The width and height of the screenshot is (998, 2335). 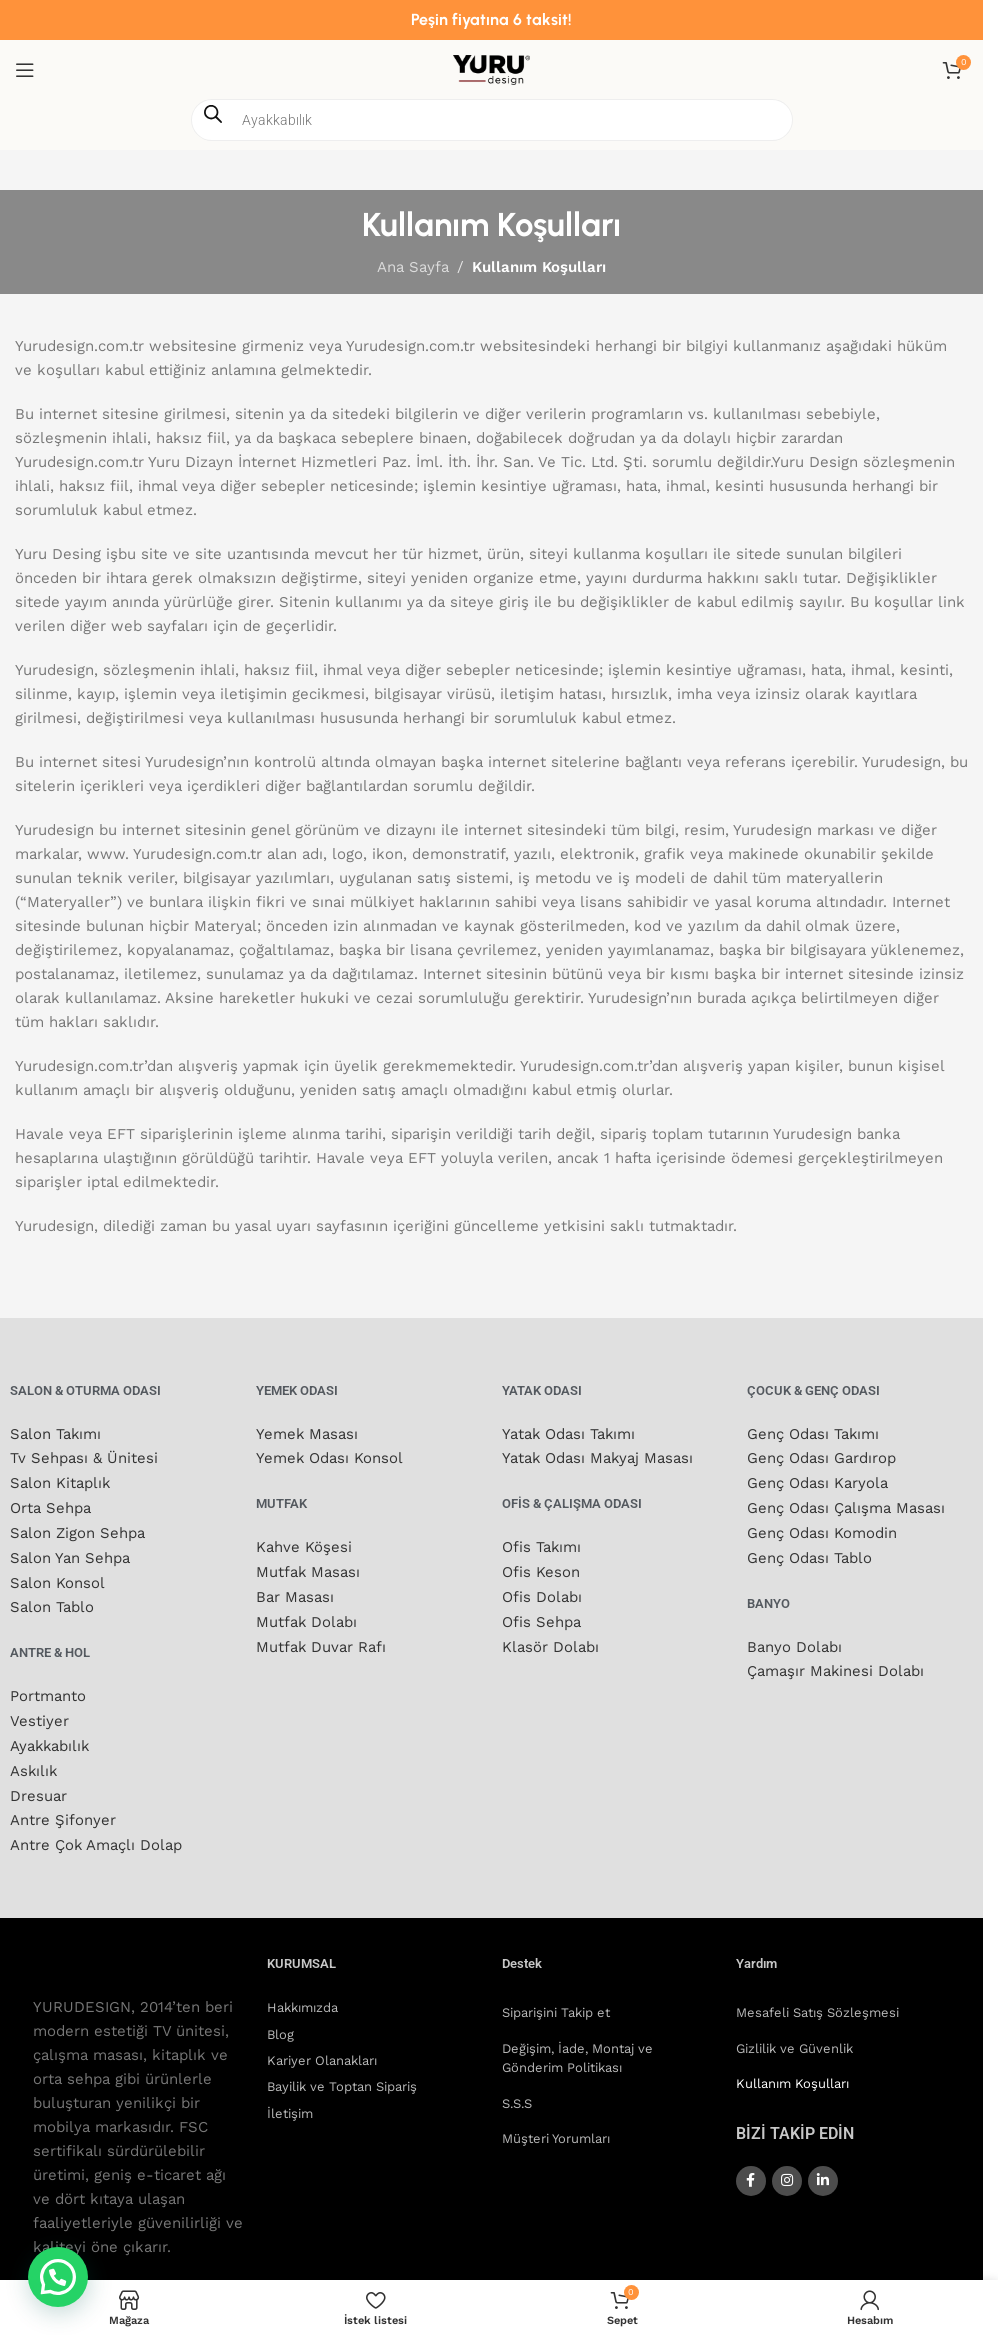 What do you see at coordinates (598, 1458) in the screenshot?
I see `Yatak Odası Makyaj Masası` at bounding box center [598, 1458].